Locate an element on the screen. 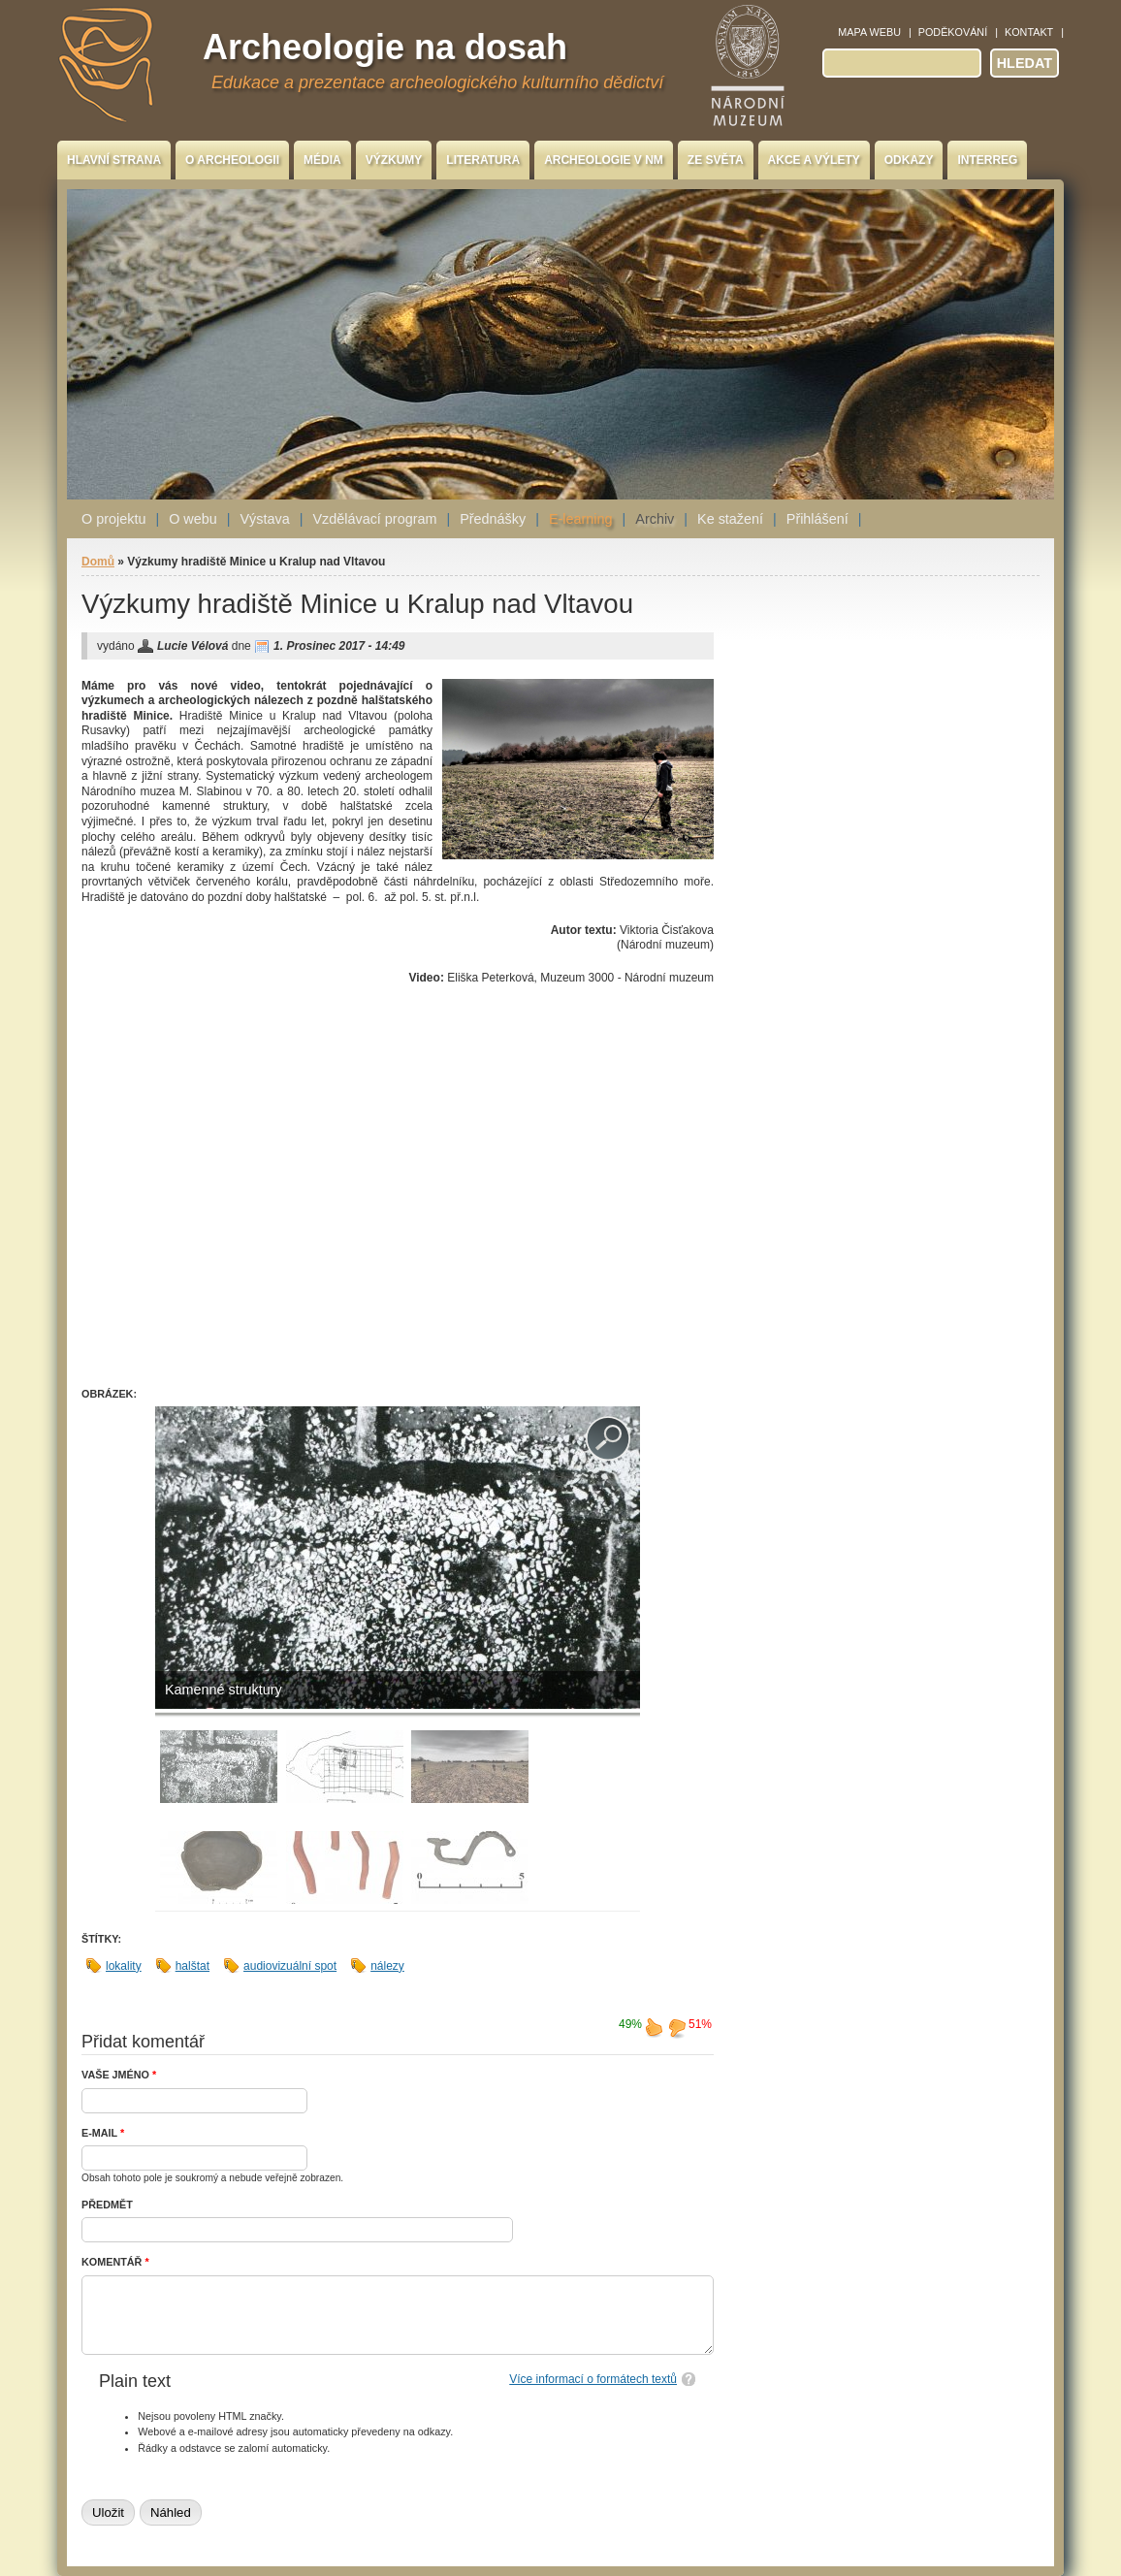 The image size is (1121, 2576). Média is located at coordinates (322, 160).